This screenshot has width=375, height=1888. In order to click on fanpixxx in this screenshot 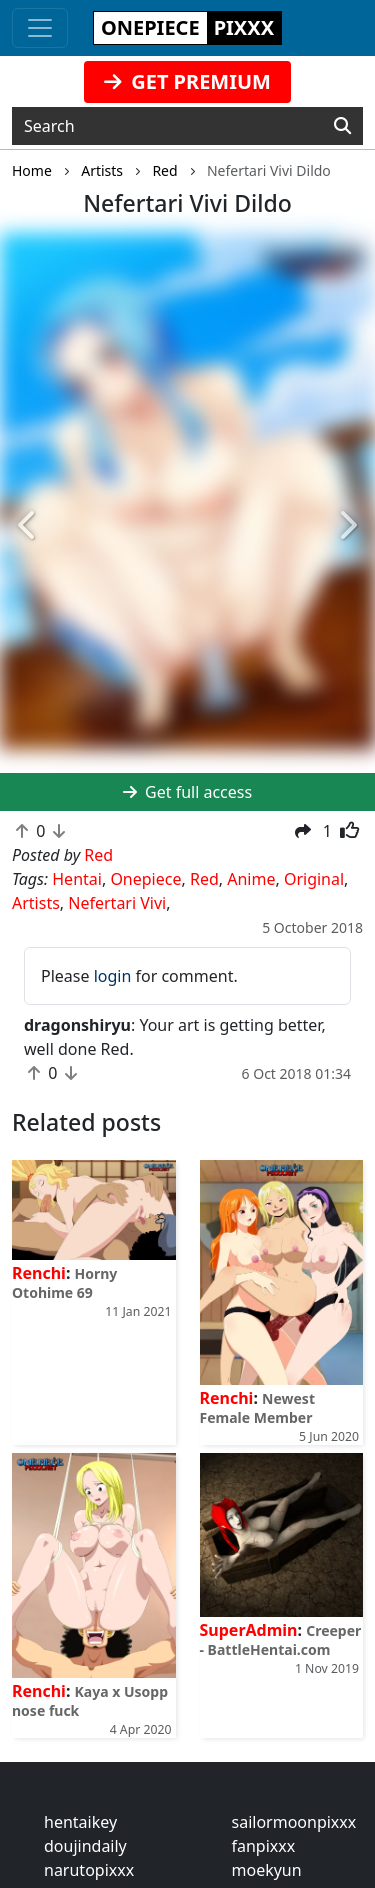, I will do `click(264, 1846)`.